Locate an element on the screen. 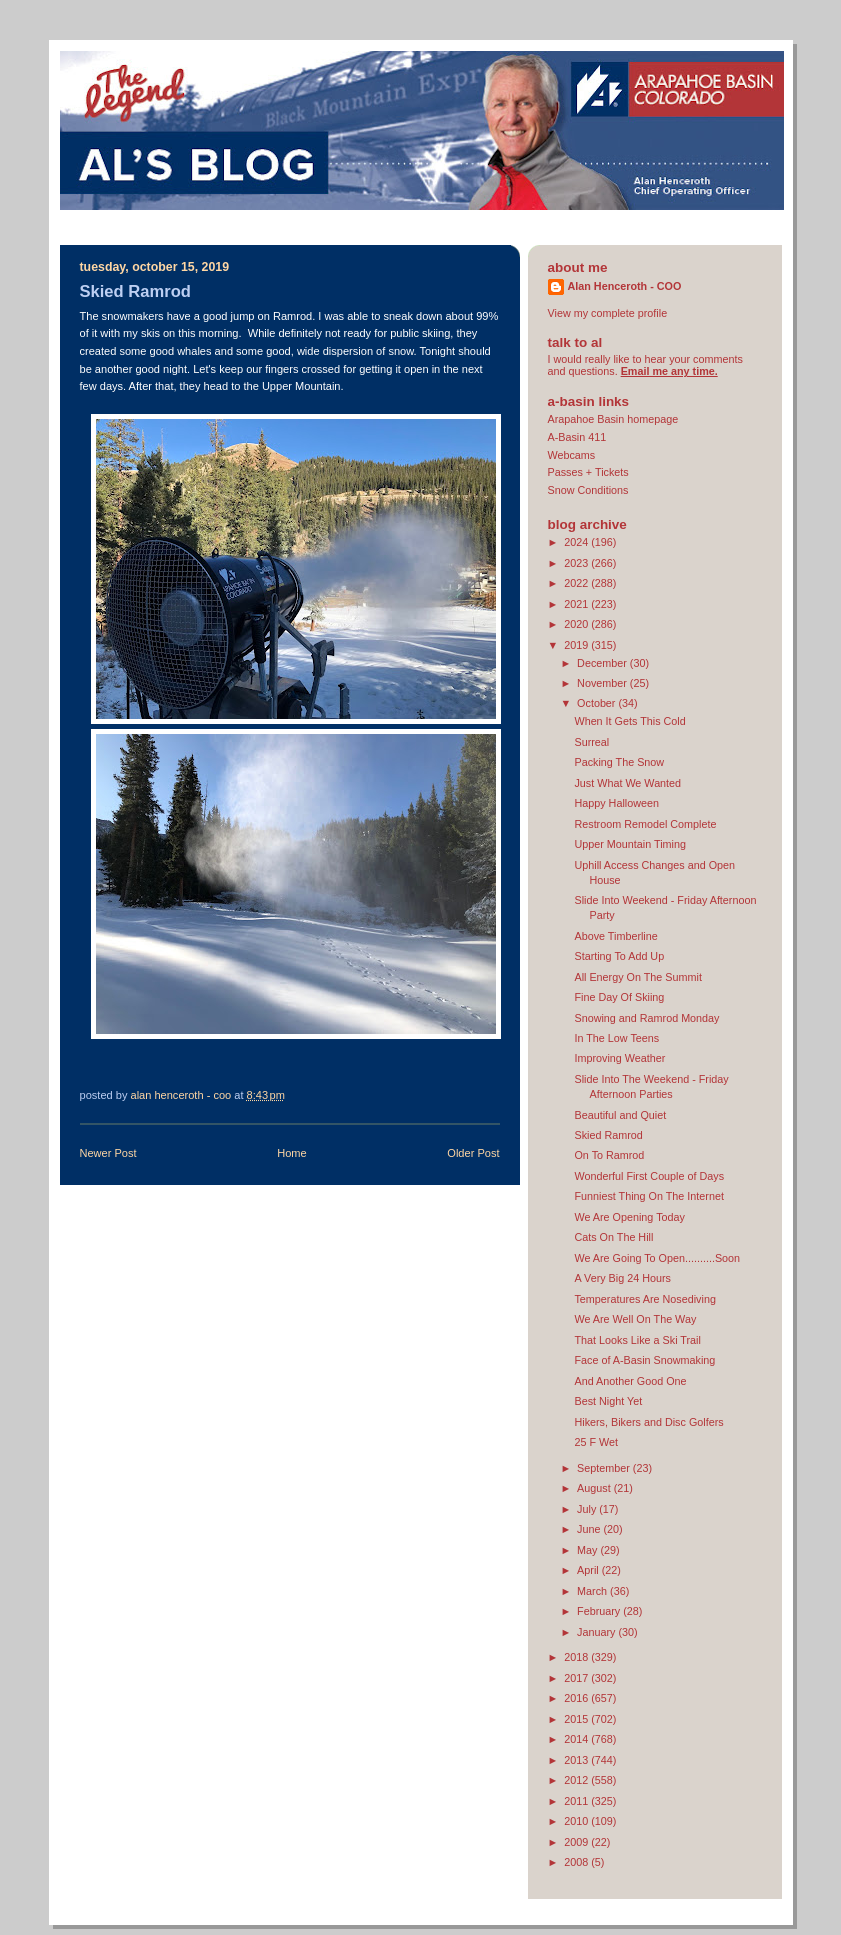  2021 is located at coordinates (577, 604).